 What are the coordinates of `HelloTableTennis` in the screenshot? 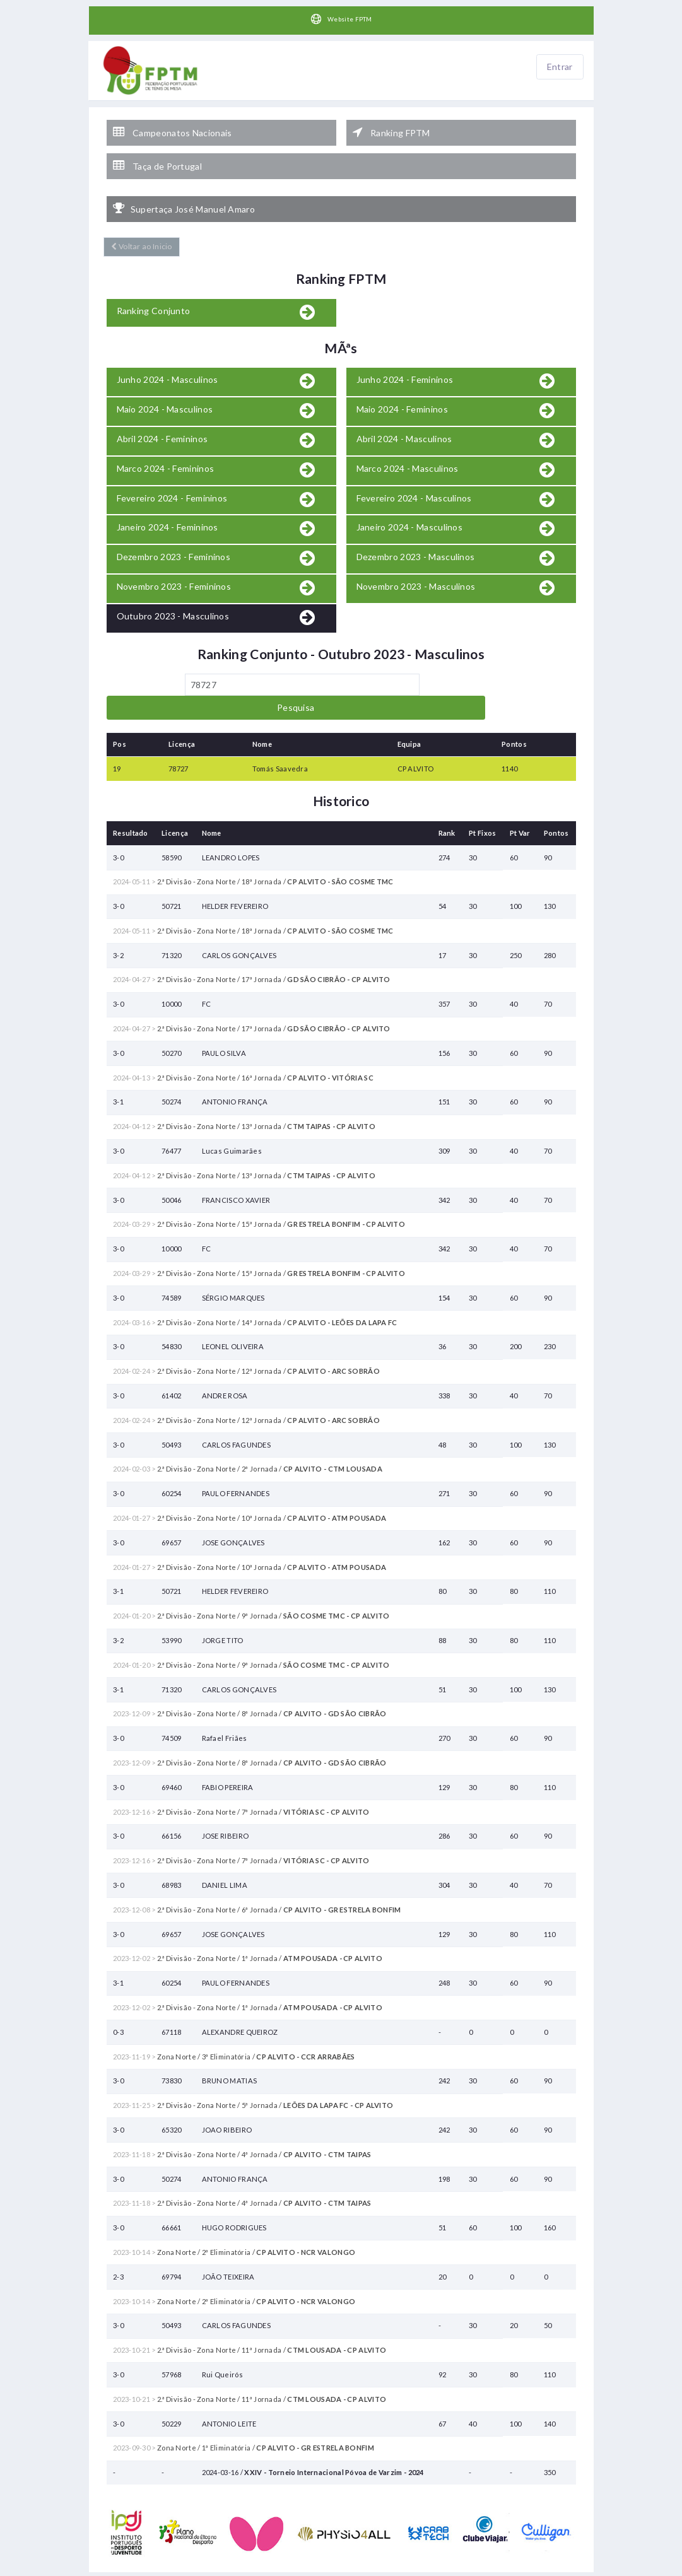 It's located at (385, 2570).